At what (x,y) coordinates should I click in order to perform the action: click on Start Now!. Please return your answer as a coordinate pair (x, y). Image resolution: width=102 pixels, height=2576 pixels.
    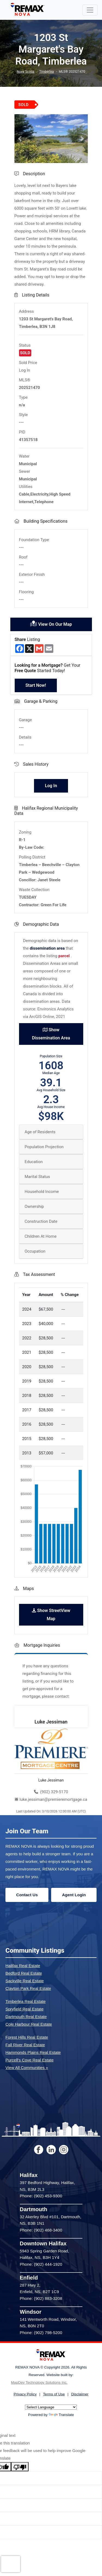
    Looking at the image, I should click on (36, 685).